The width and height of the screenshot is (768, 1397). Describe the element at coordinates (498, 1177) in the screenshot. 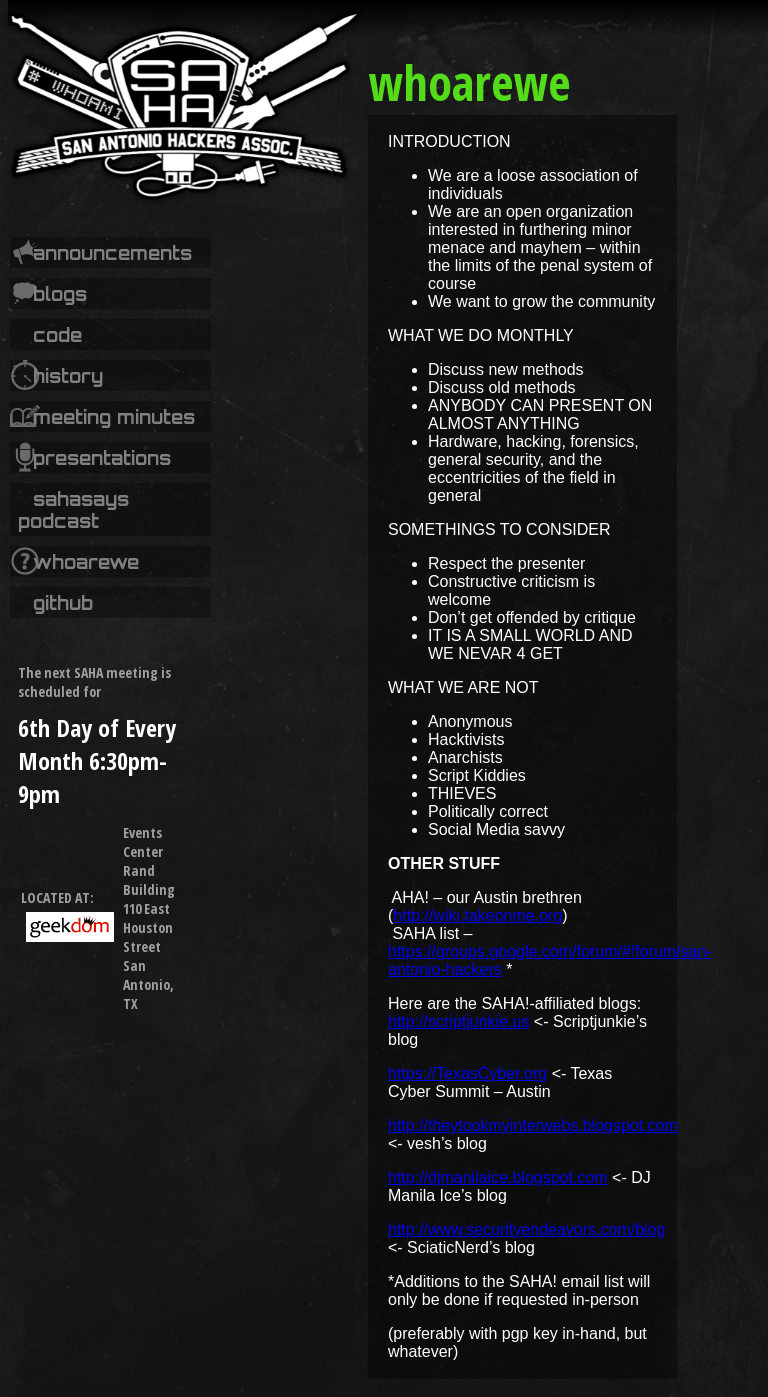

I see `http://djmanilaice.blogspot.com` at that location.